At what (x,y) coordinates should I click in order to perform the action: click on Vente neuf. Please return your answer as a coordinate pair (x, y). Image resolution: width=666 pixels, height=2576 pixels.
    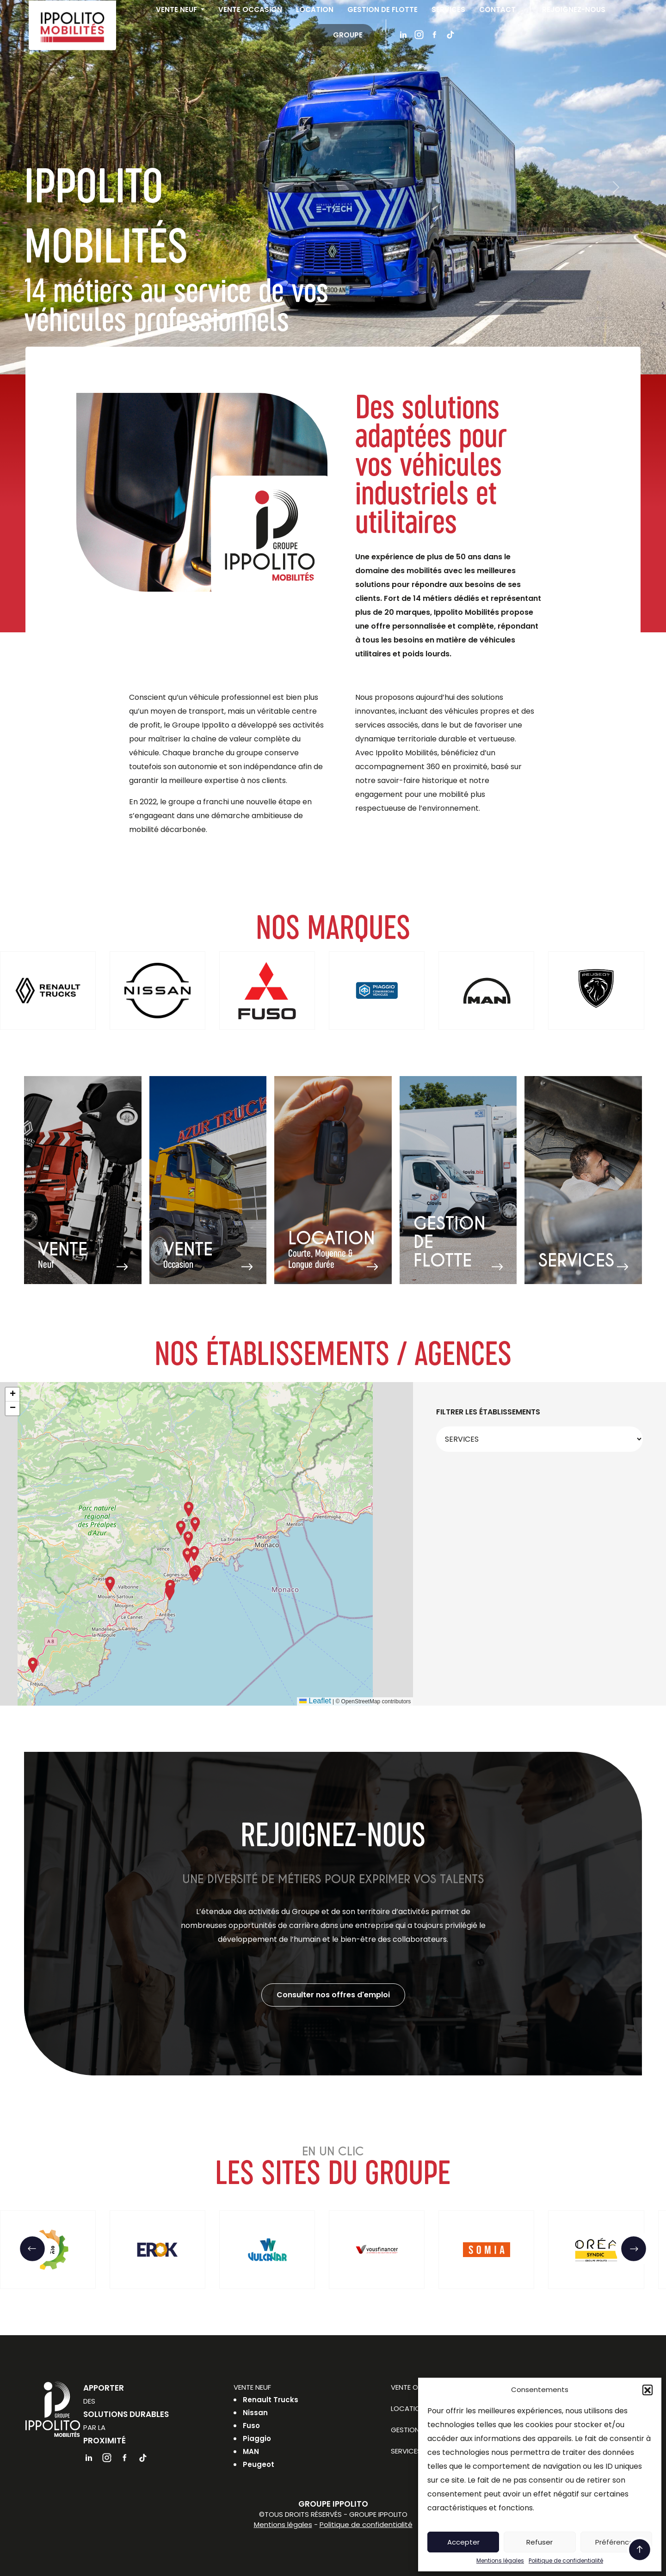
    Looking at the image, I should click on (179, 10).